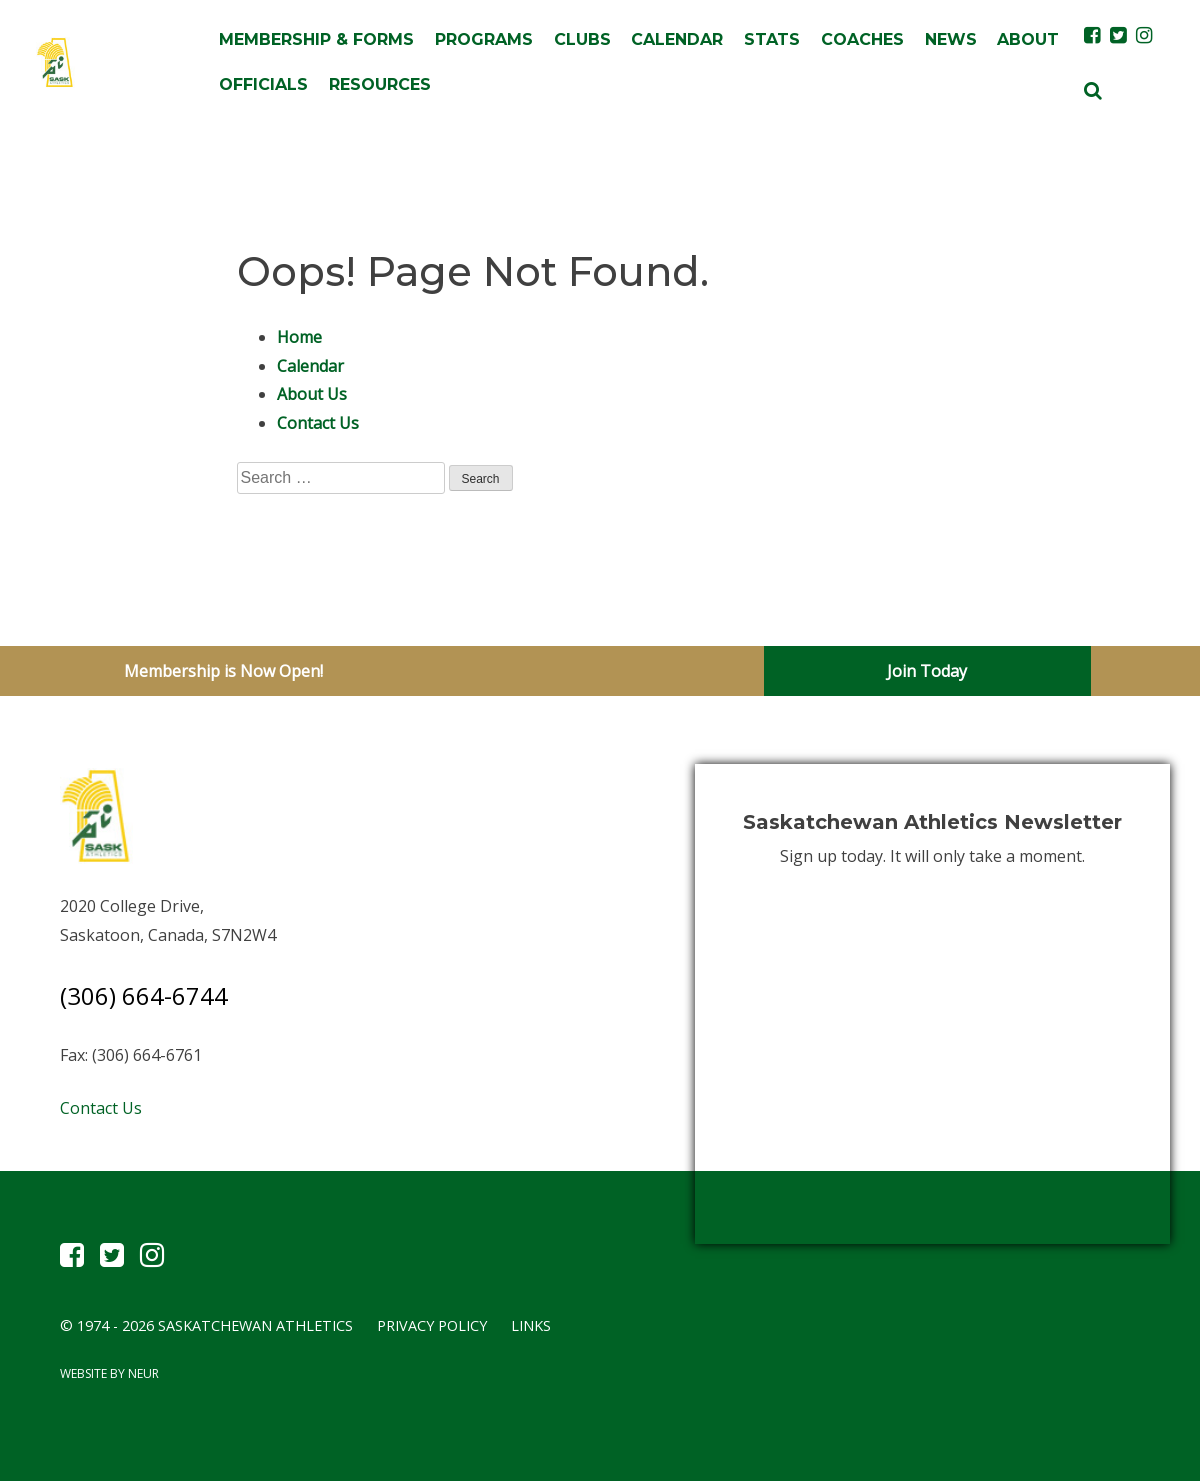 The width and height of the screenshot is (1200, 1481). Describe the element at coordinates (316, 39) in the screenshot. I see `Membership & Forms` at that location.